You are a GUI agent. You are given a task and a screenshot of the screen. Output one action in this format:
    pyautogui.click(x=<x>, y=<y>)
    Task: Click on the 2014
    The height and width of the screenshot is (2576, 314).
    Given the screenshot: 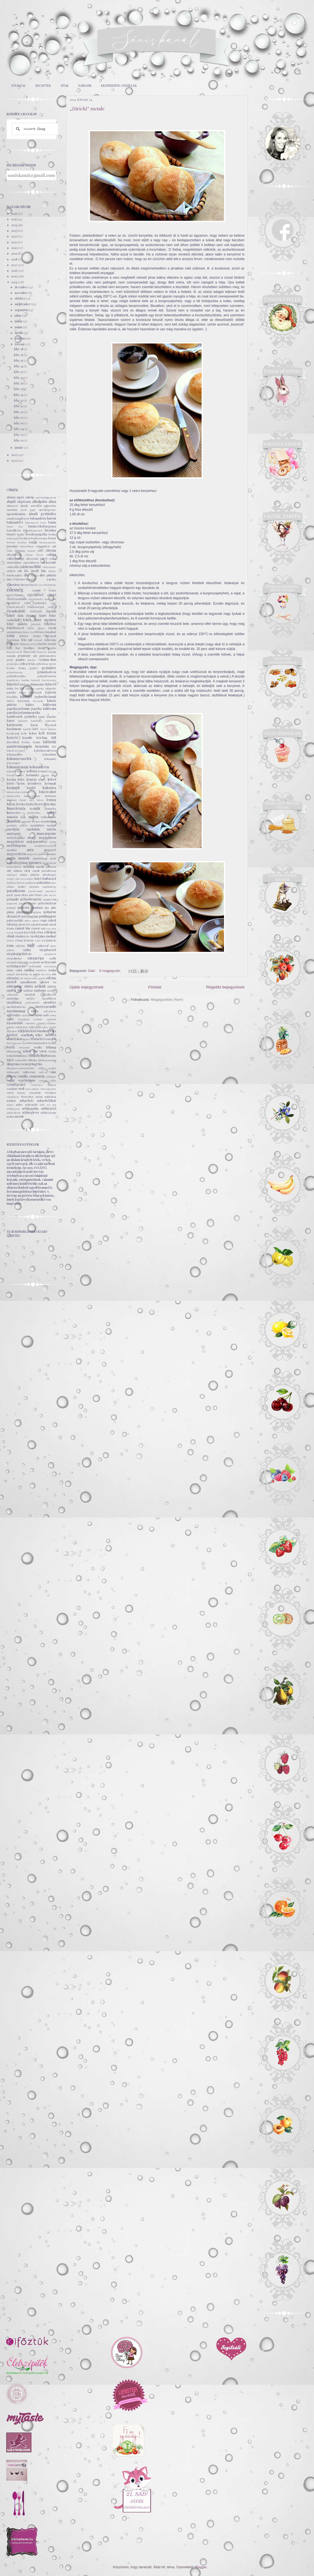 What is the action you would take?
    pyautogui.click(x=14, y=282)
    